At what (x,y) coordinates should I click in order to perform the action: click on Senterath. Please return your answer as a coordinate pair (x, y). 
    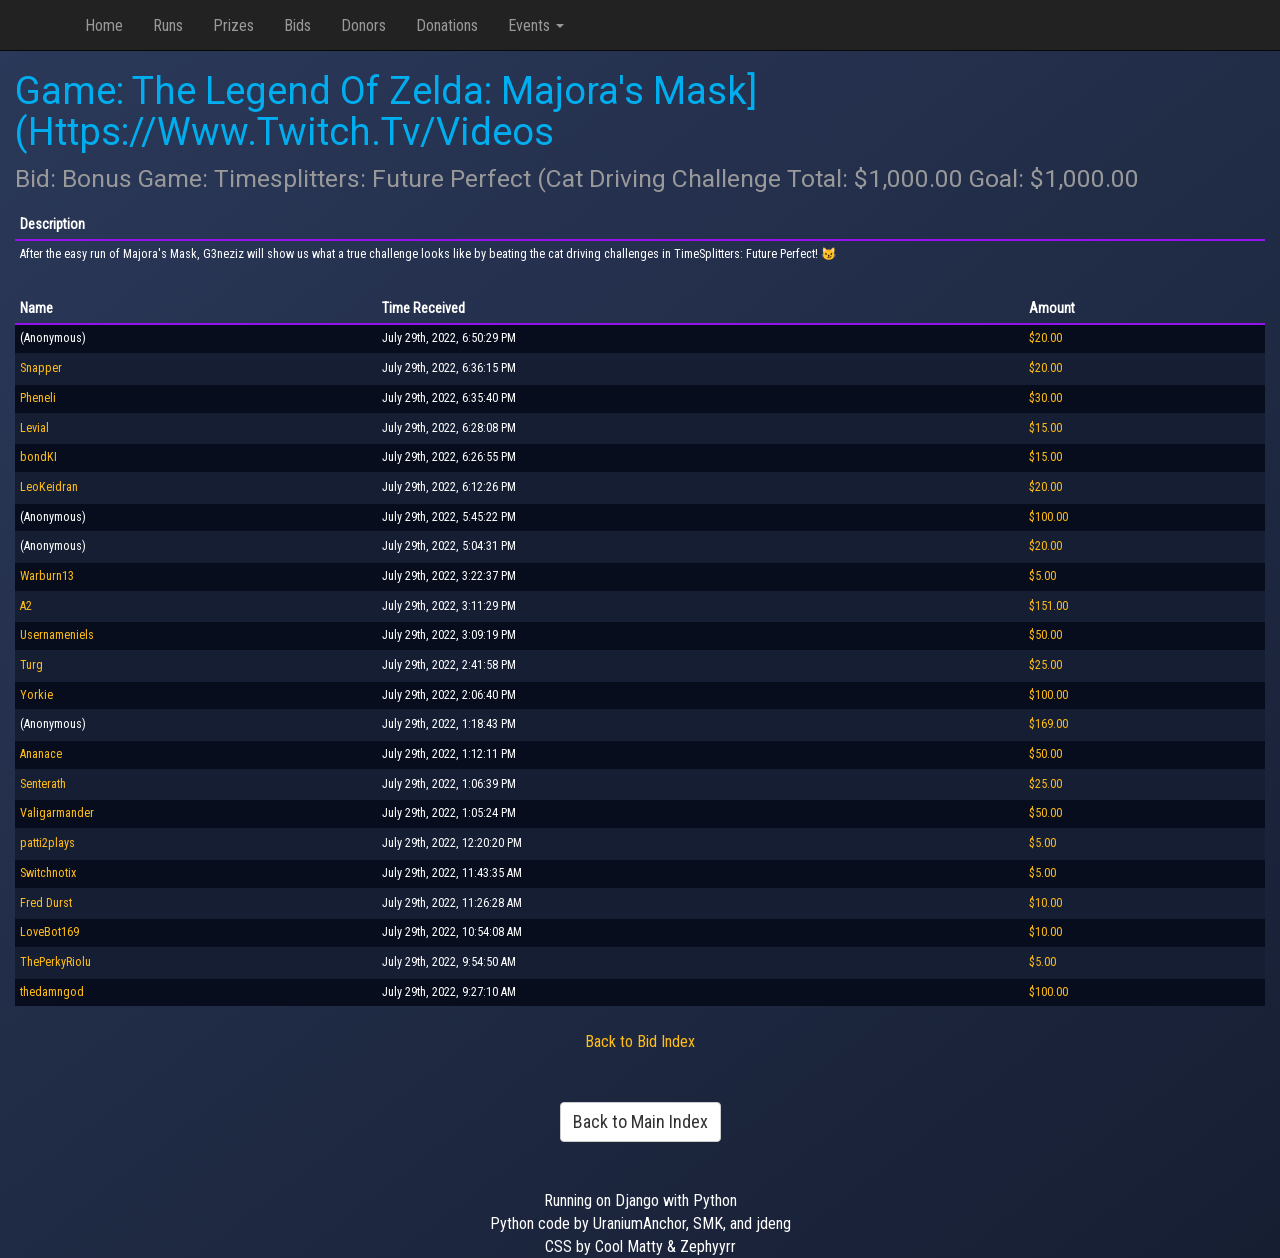
    Looking at the image, I should click on (43, 784).